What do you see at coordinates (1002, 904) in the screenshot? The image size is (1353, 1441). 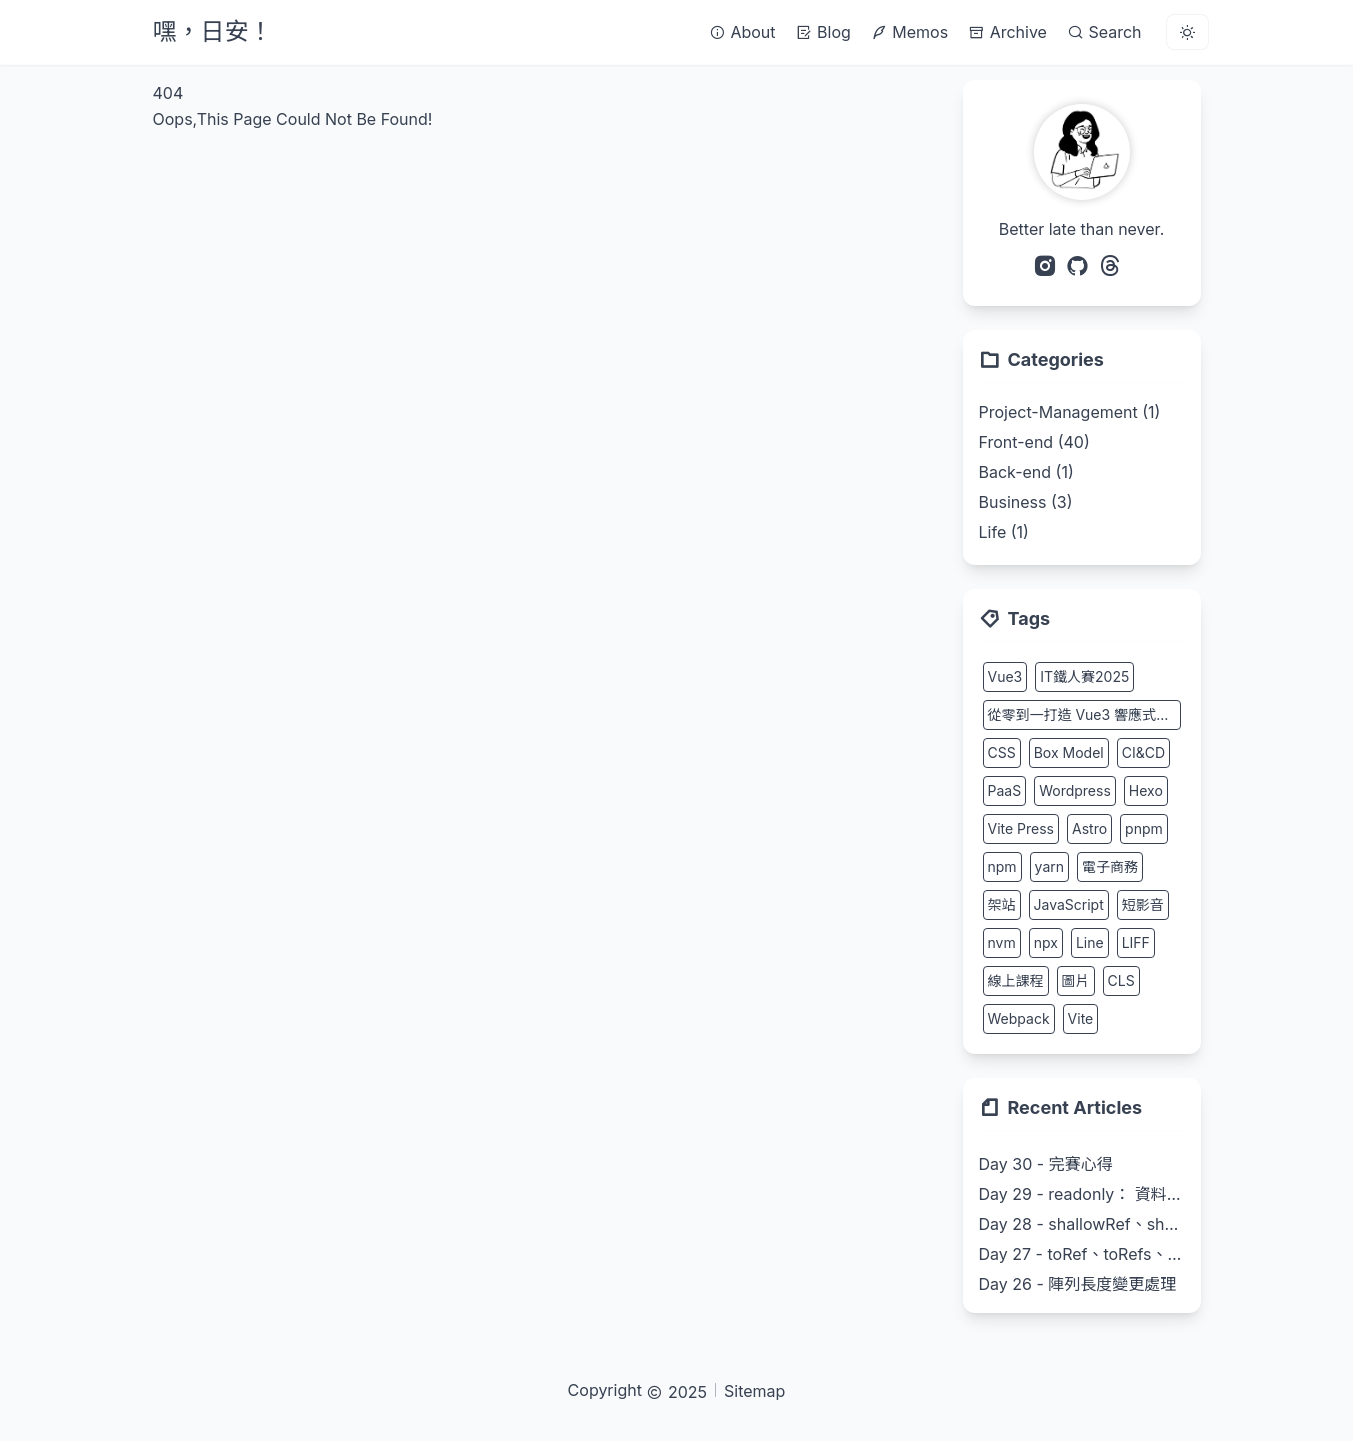 I see `架站` at bounding box center [1002, 904].